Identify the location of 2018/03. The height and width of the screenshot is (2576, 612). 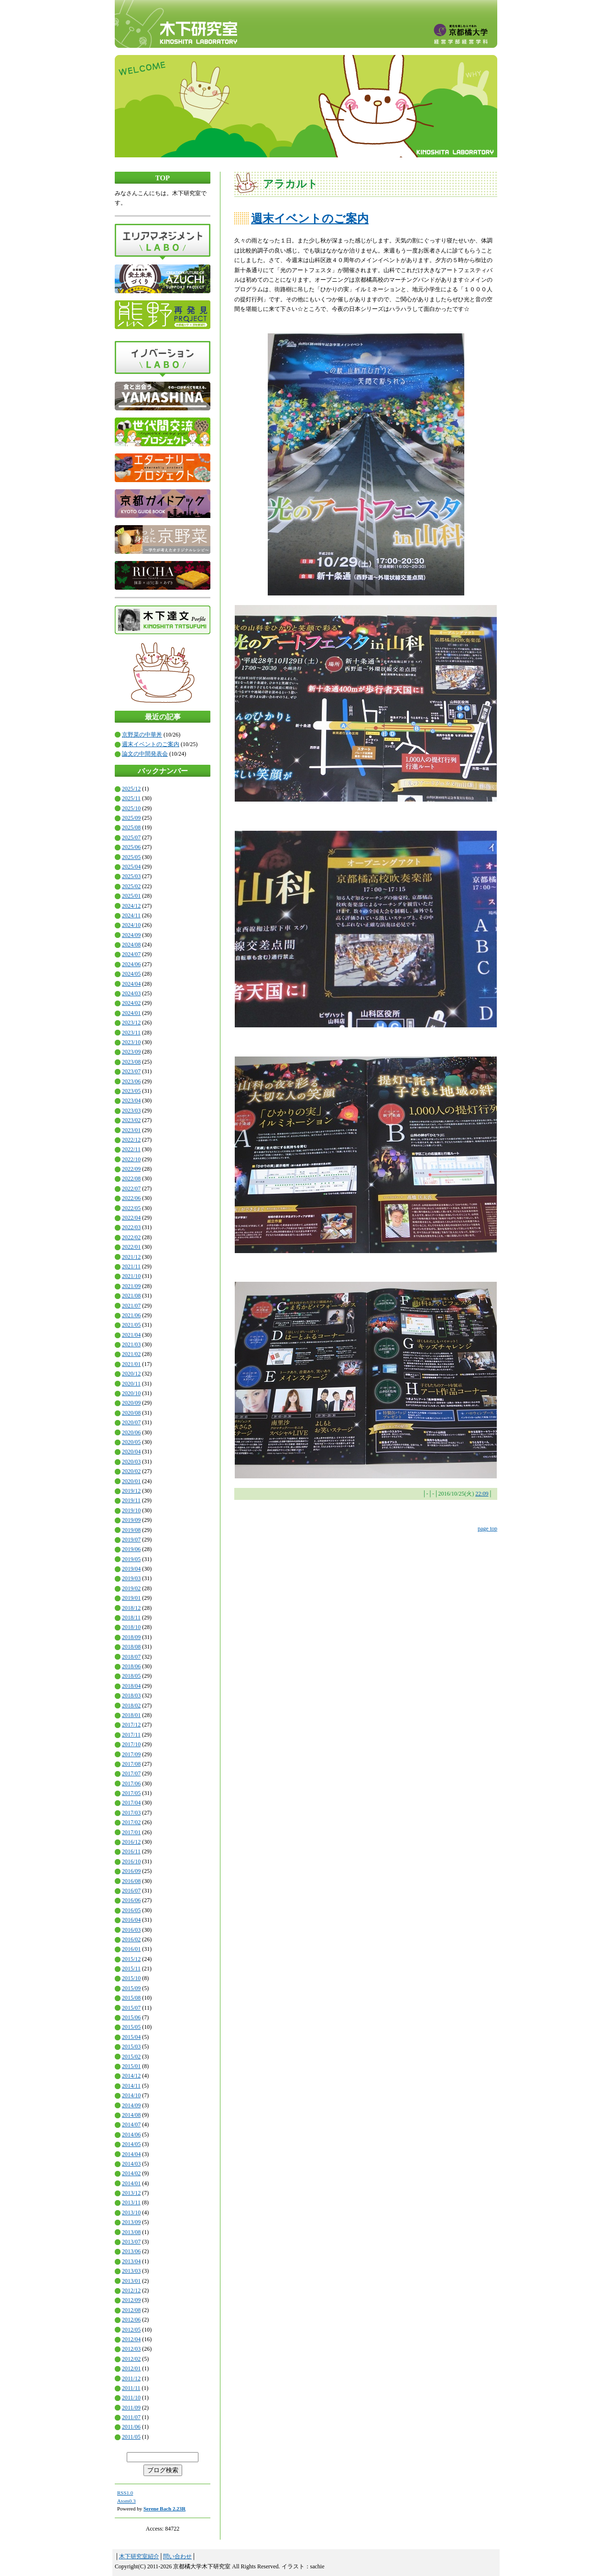
(131, 1695).